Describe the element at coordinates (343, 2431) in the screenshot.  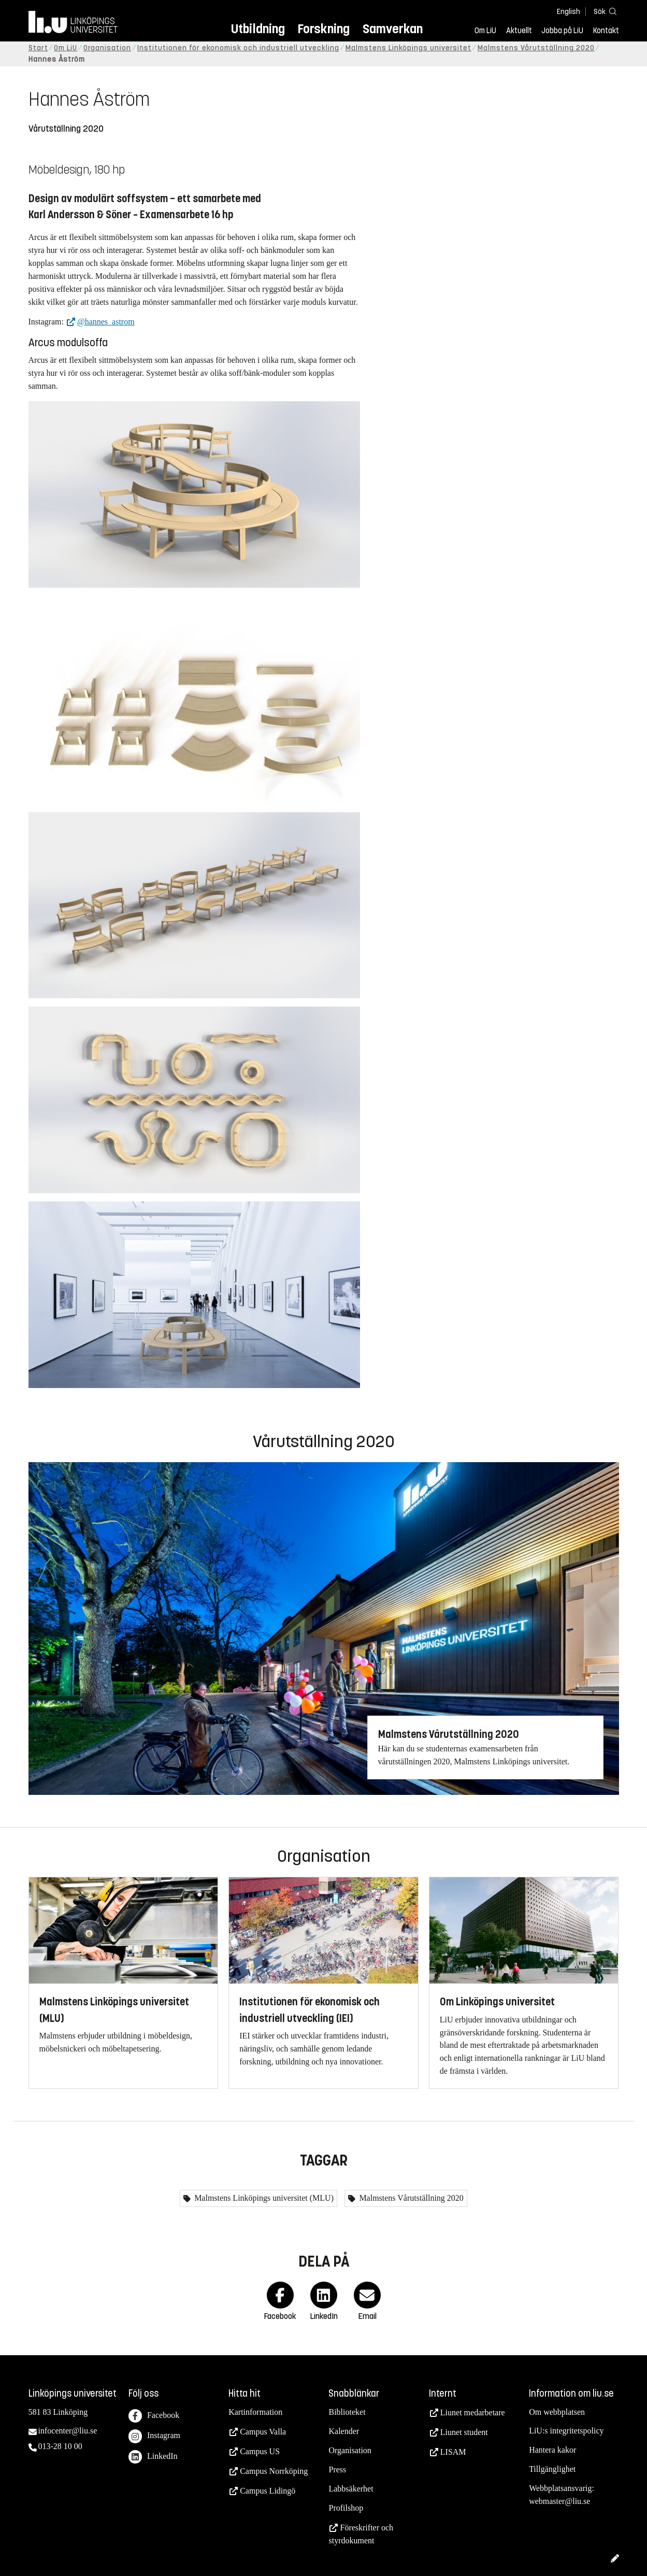
I see `Kalender` at that location.